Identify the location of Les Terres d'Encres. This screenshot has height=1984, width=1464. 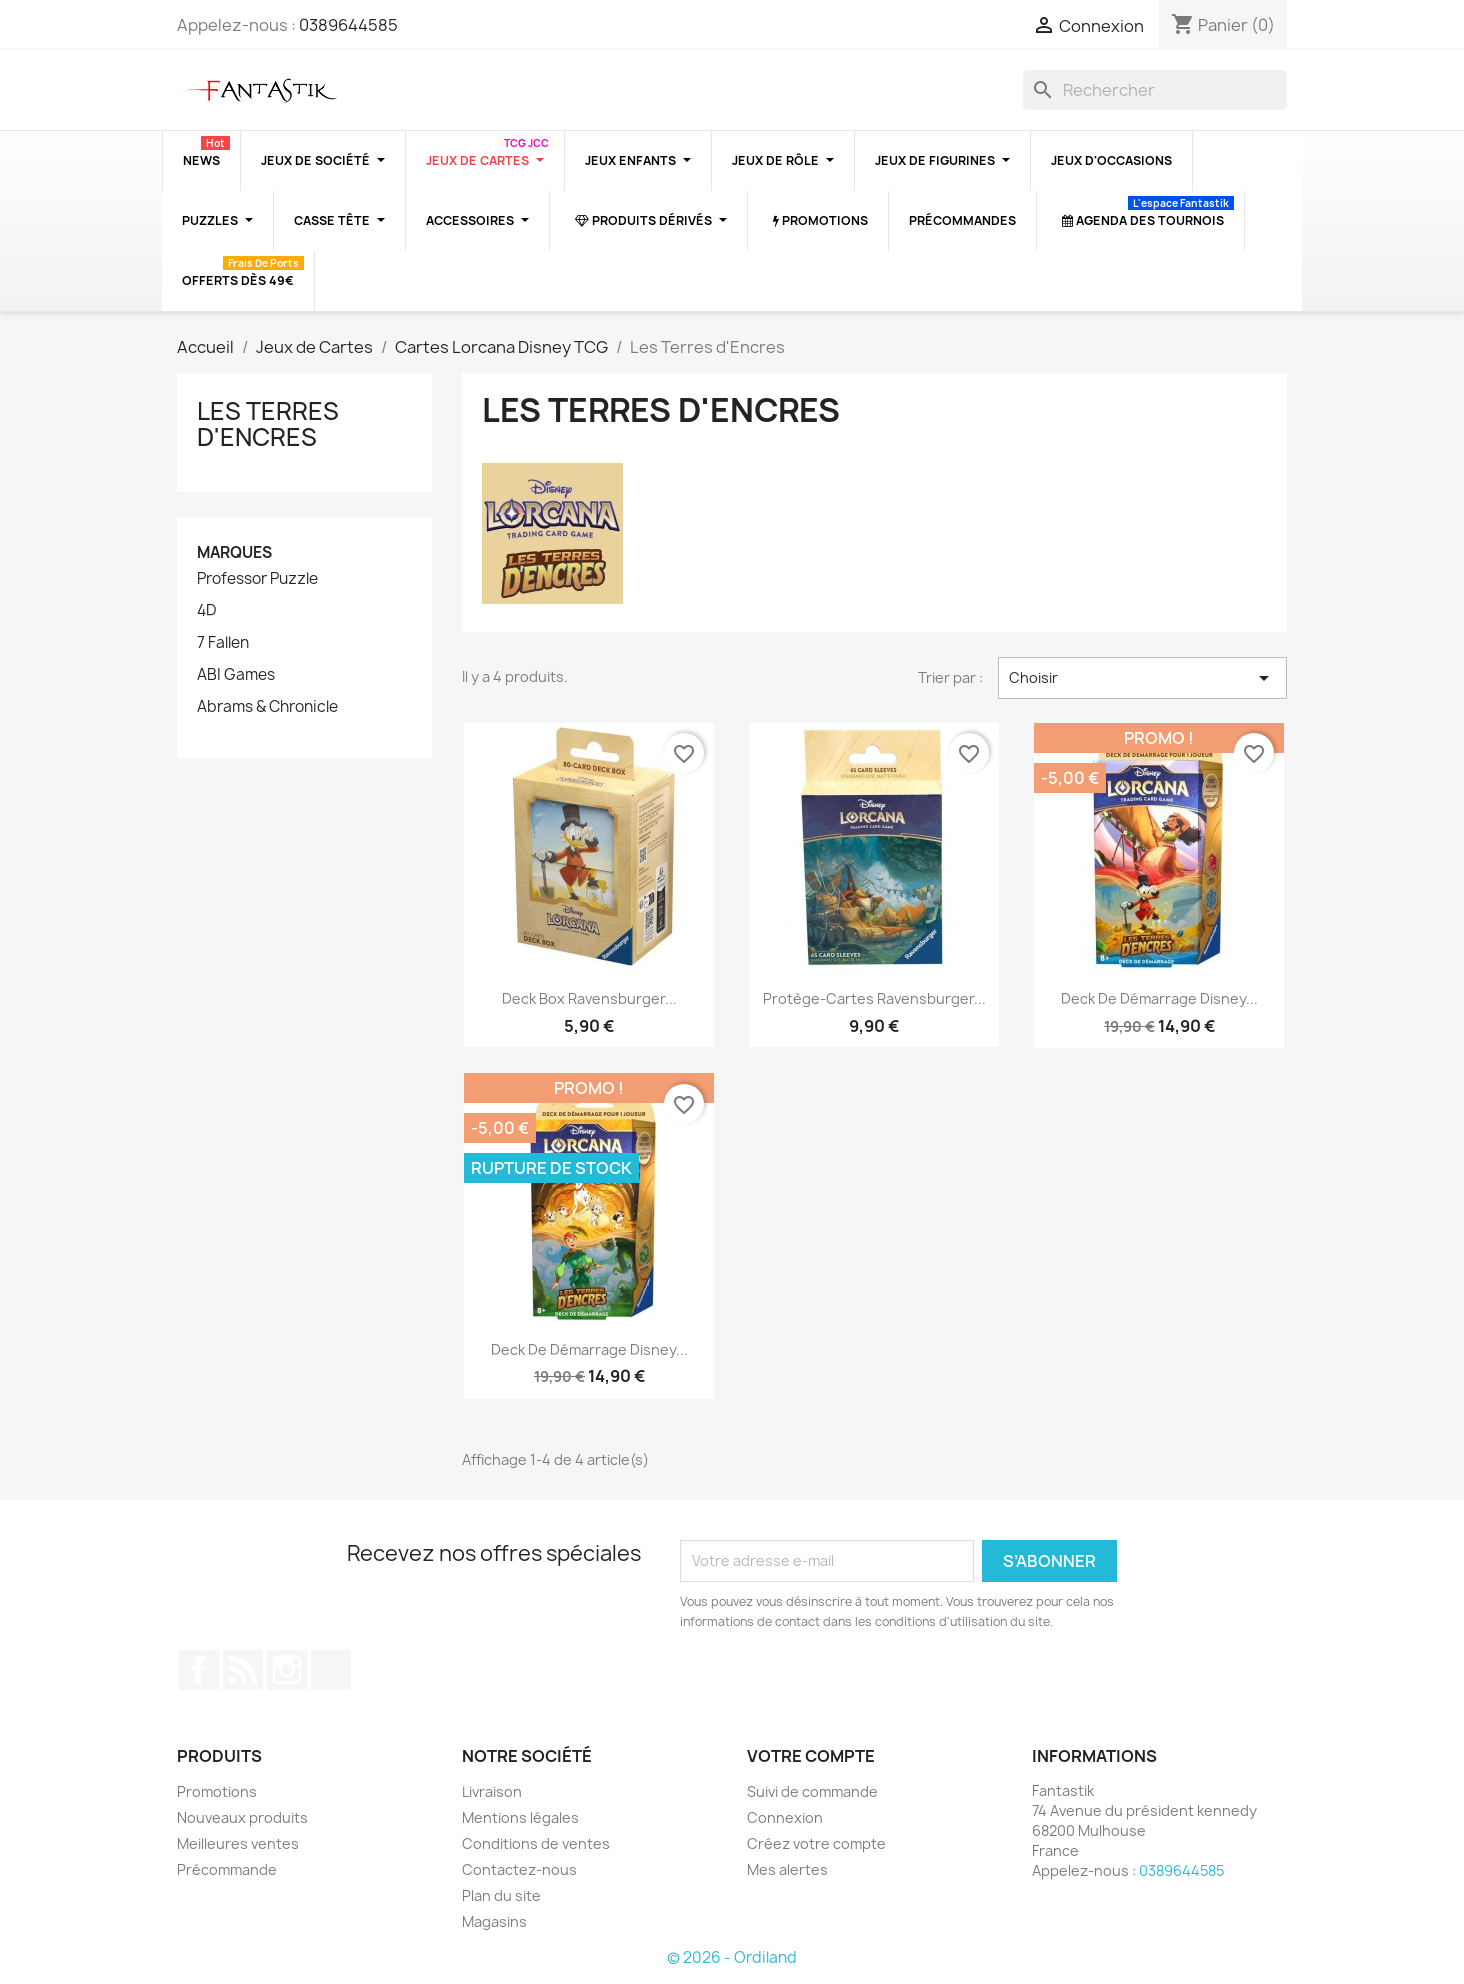
(268, 424).